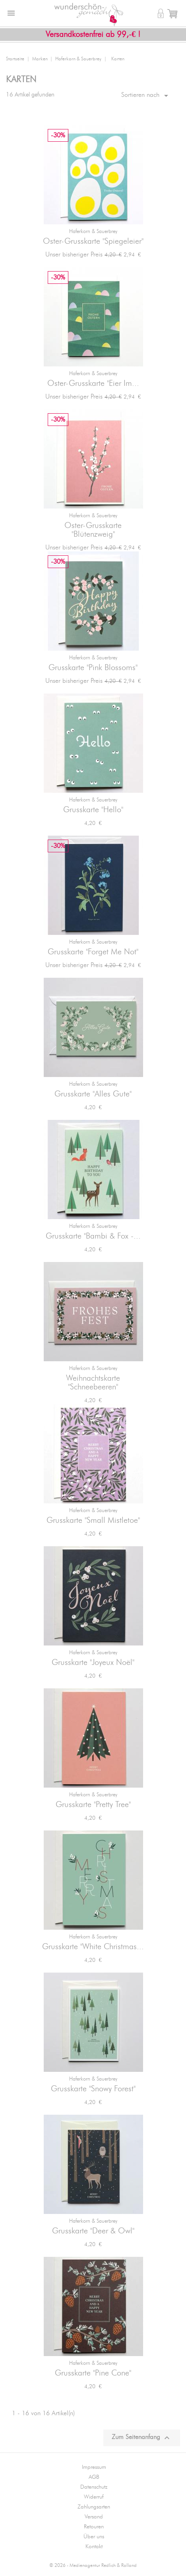  I want to click on Über uns, so click(93, 2536).